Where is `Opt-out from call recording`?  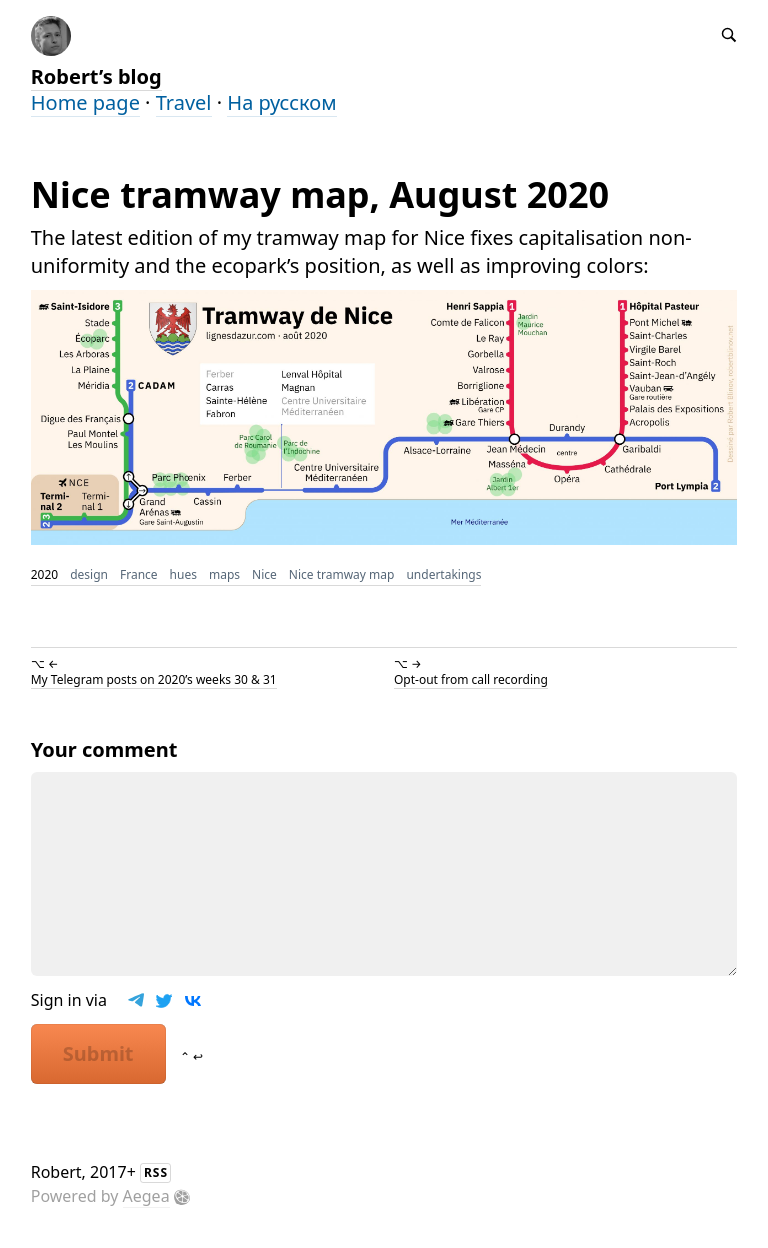 Opt-out from call recording is located at coordinates (471, 679).